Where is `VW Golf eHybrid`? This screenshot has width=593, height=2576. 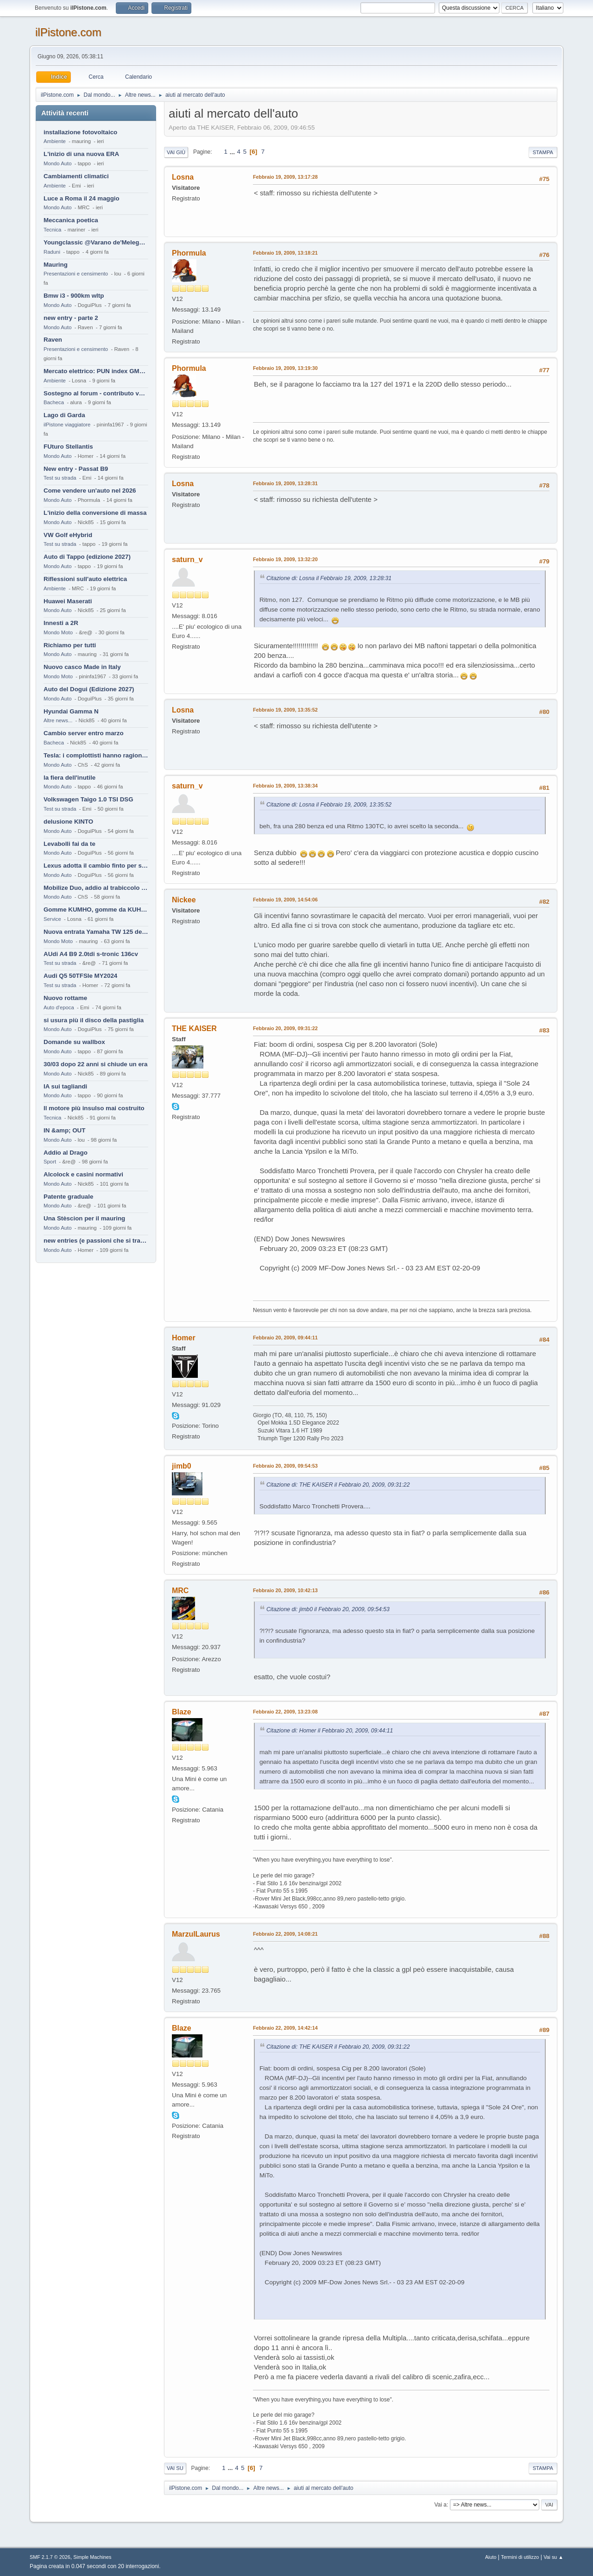
VW Golf eHybrid is located at coordinates (68, 534).